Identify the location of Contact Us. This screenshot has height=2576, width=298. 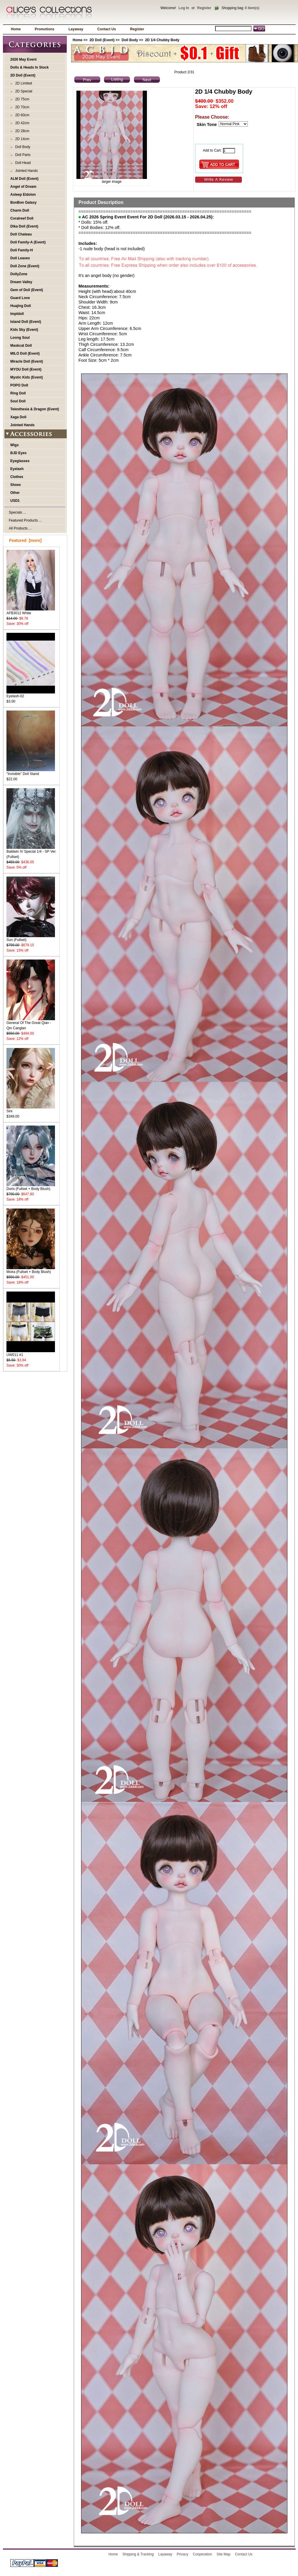
(106, 29).